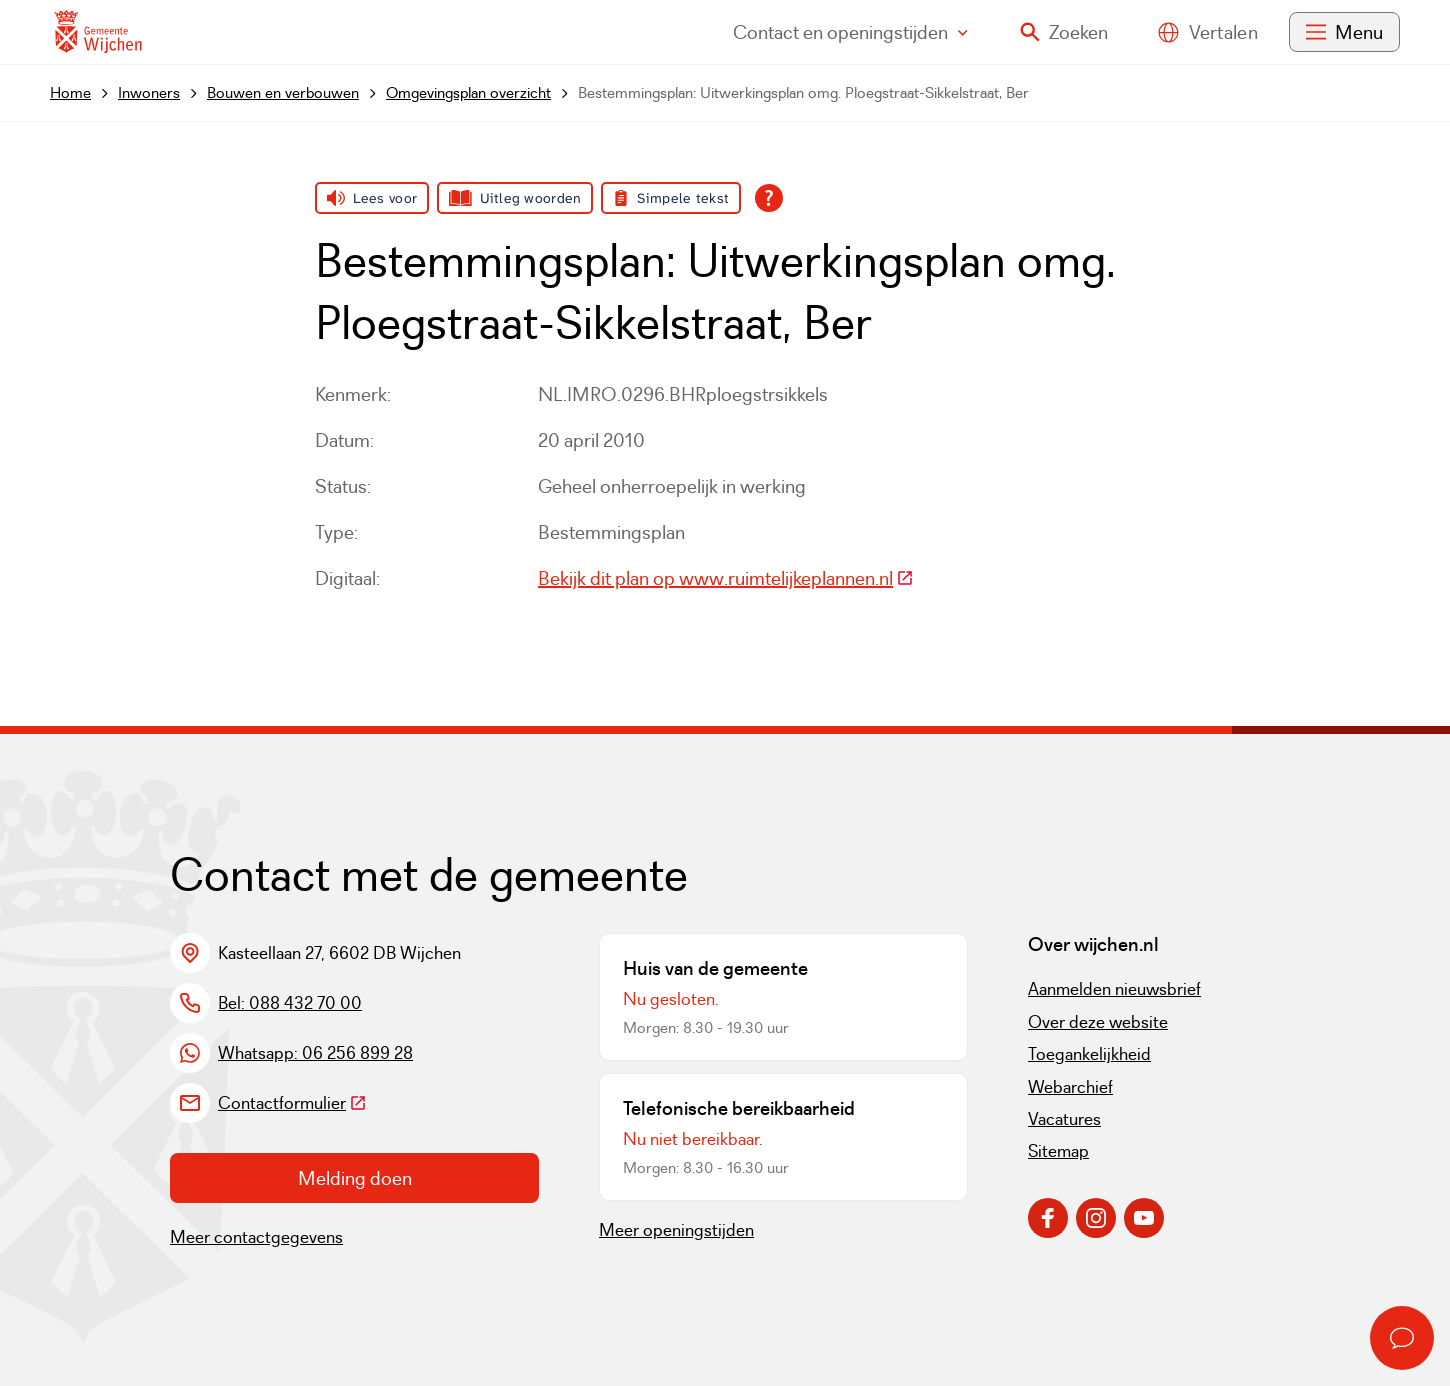  I want to click on Over deze website, so click(1098, 1022).